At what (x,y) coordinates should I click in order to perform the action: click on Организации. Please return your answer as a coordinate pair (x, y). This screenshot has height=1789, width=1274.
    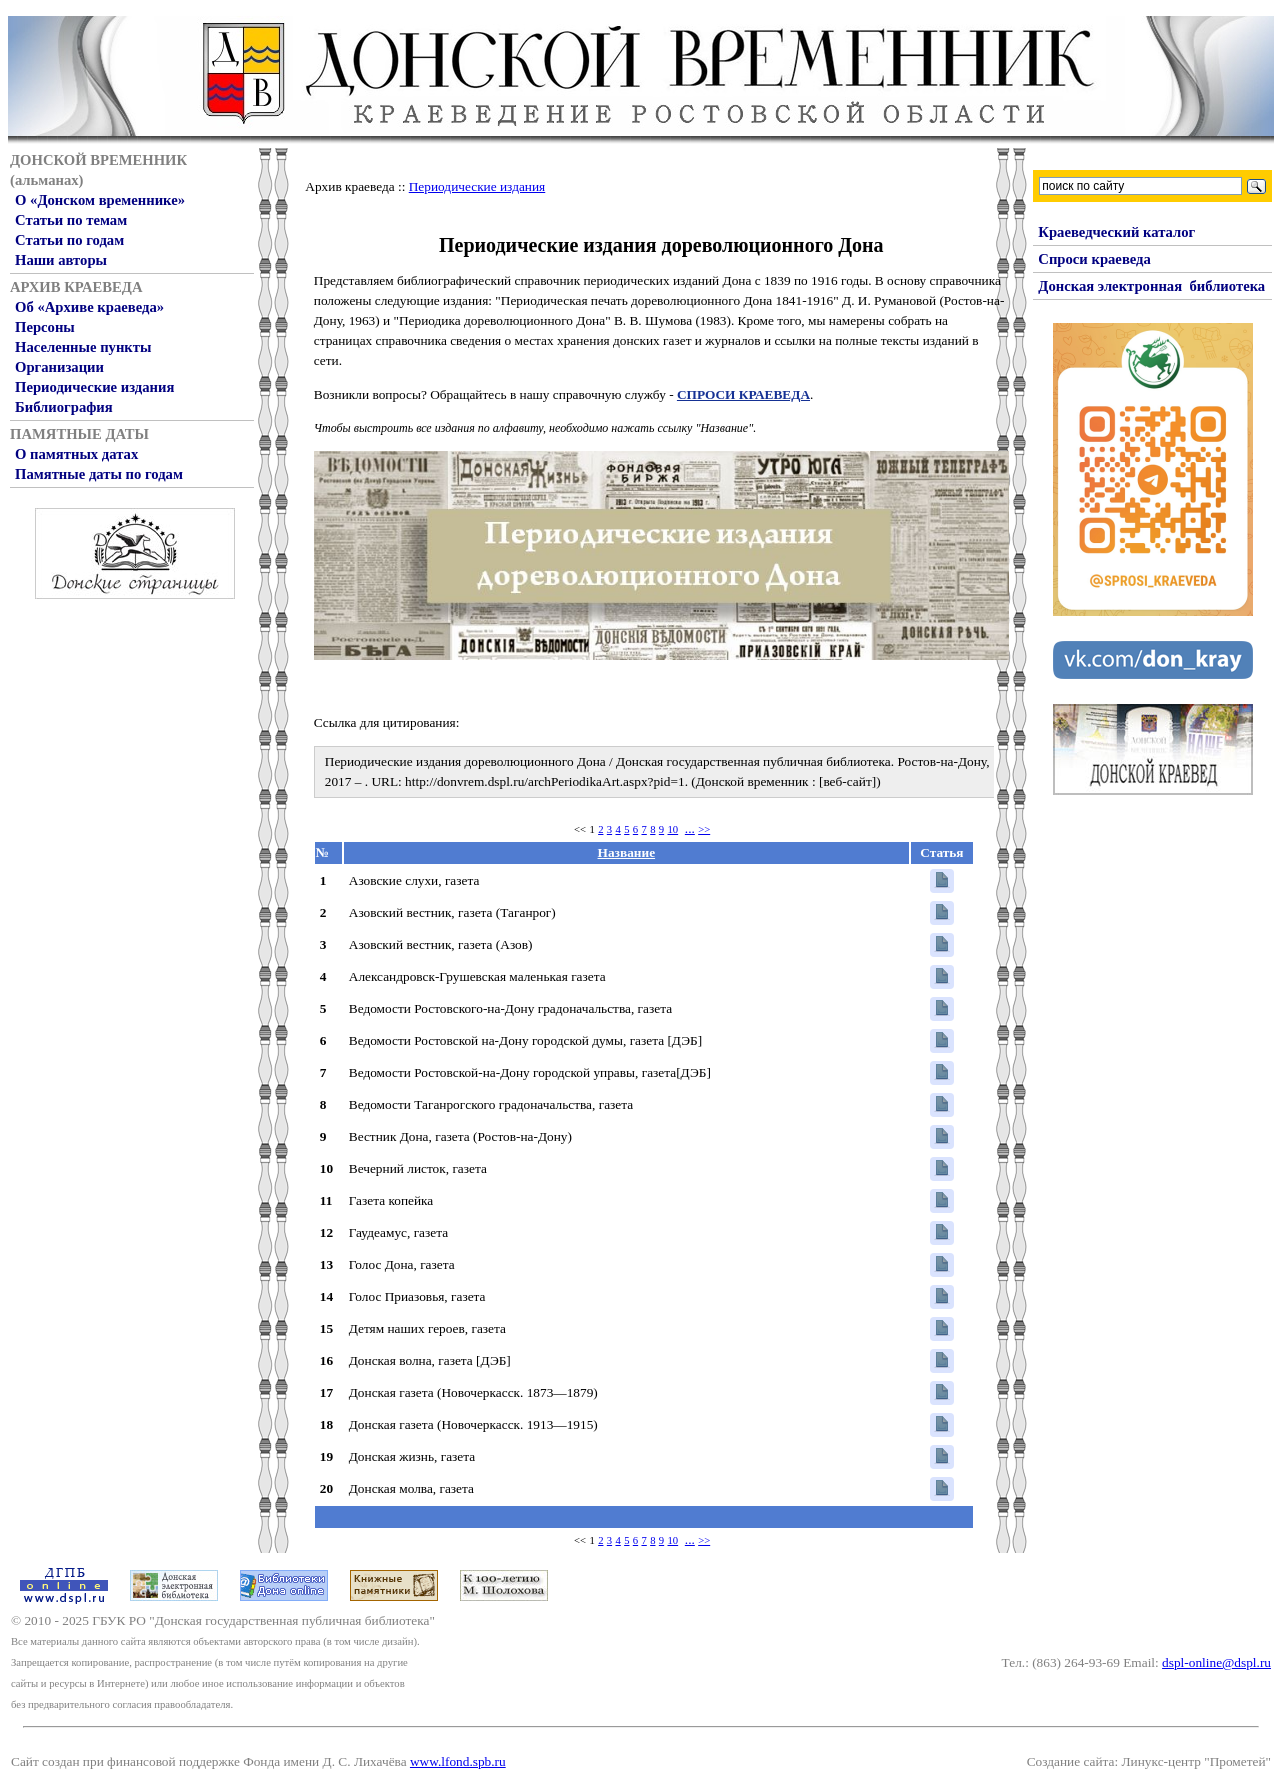
    Looking at the image, I should click on (59, 367).